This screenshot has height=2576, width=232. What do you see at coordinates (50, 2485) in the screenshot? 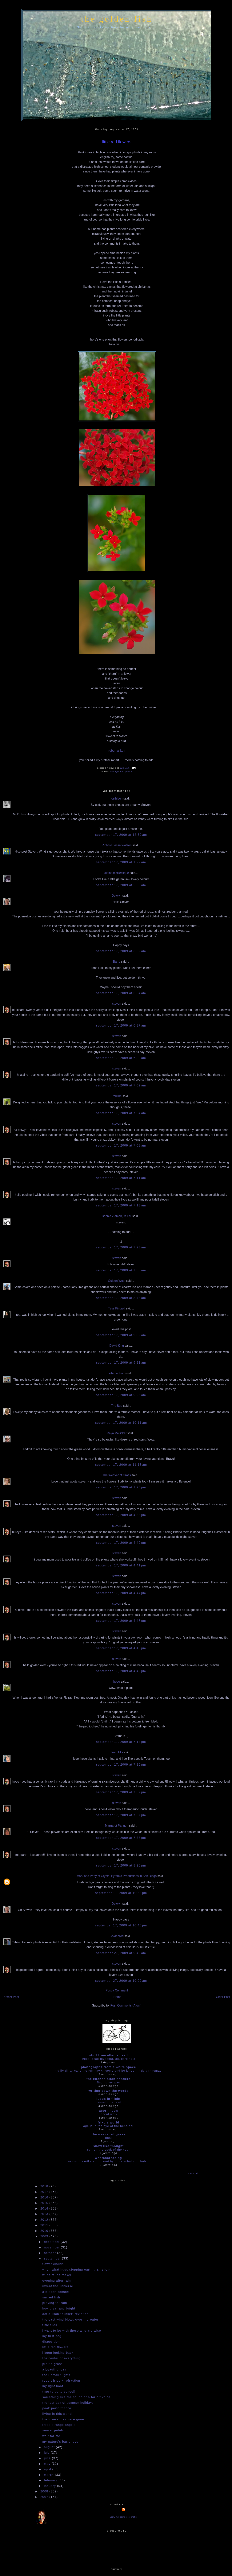
I see `January` at bounding box center [50, 2485].